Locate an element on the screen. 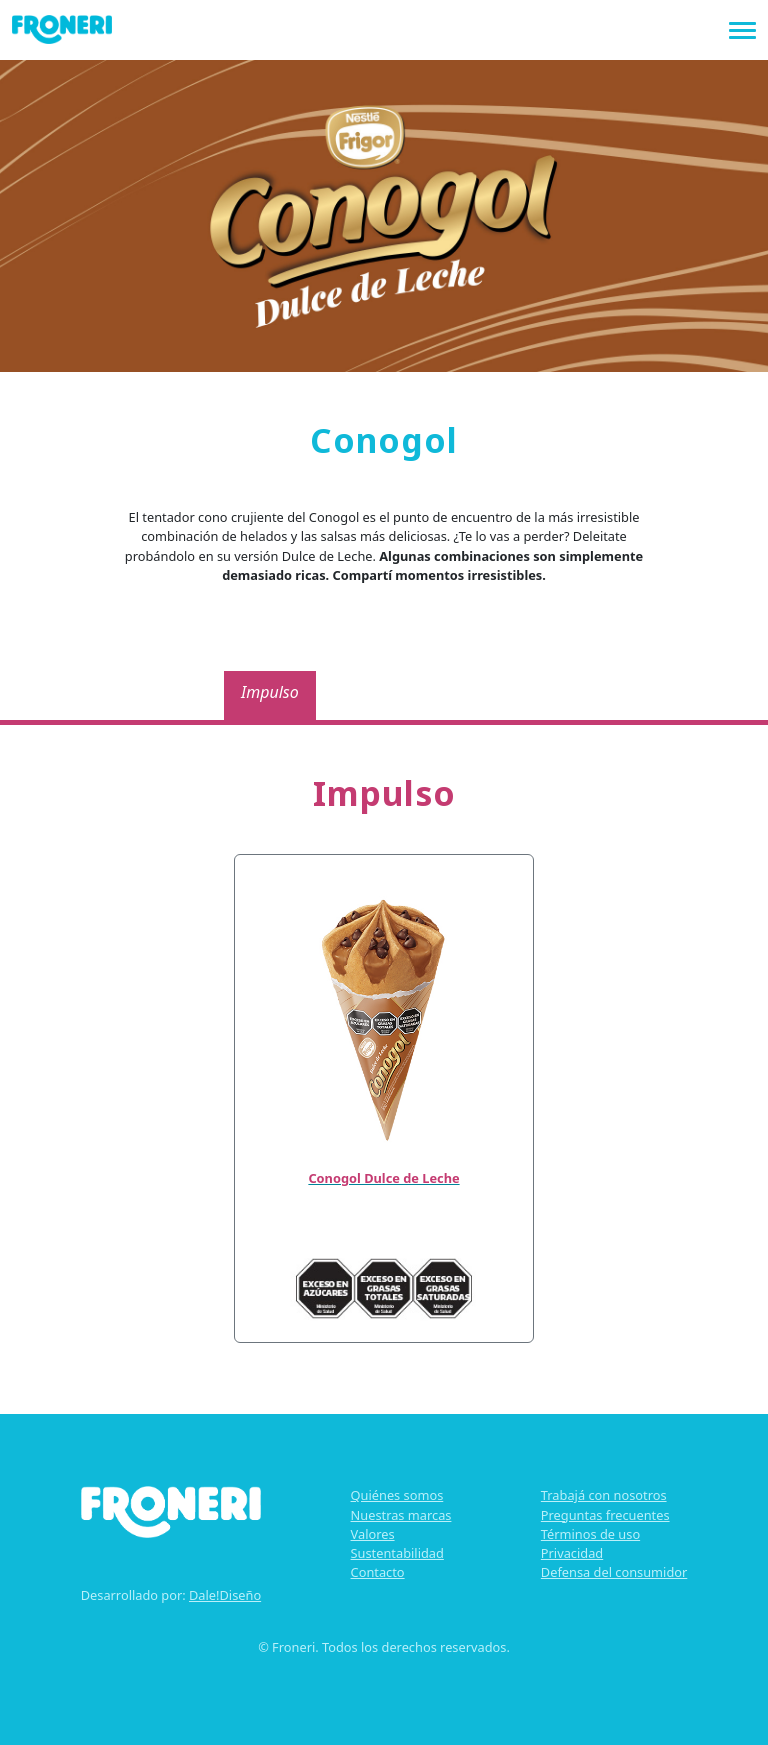 Image resolution: width=768 pixels, height=1745 pixels. Impulso [tab] is located at coordinates (270, 692).